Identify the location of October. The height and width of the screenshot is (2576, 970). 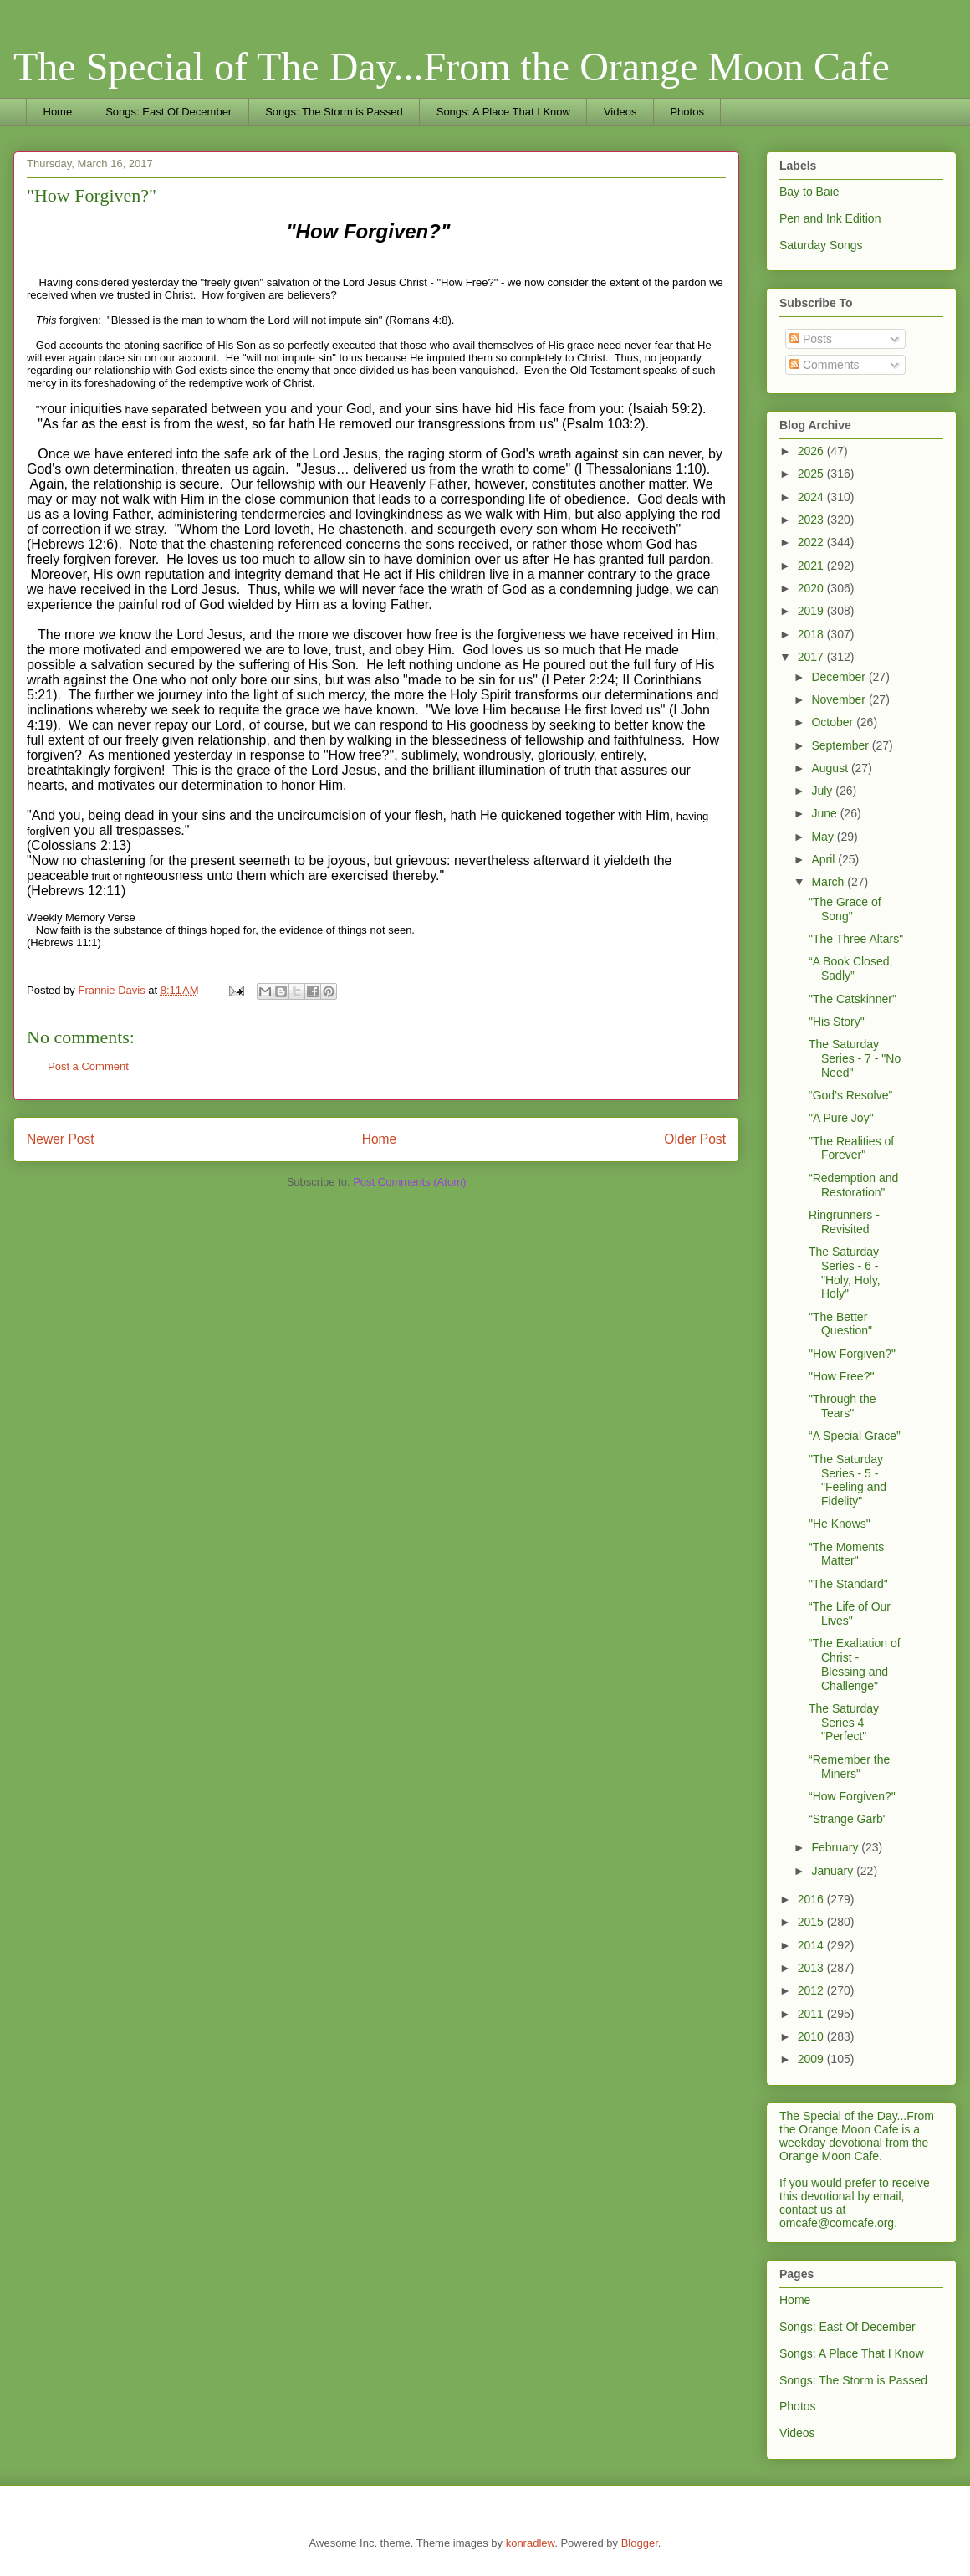
(833, 722).